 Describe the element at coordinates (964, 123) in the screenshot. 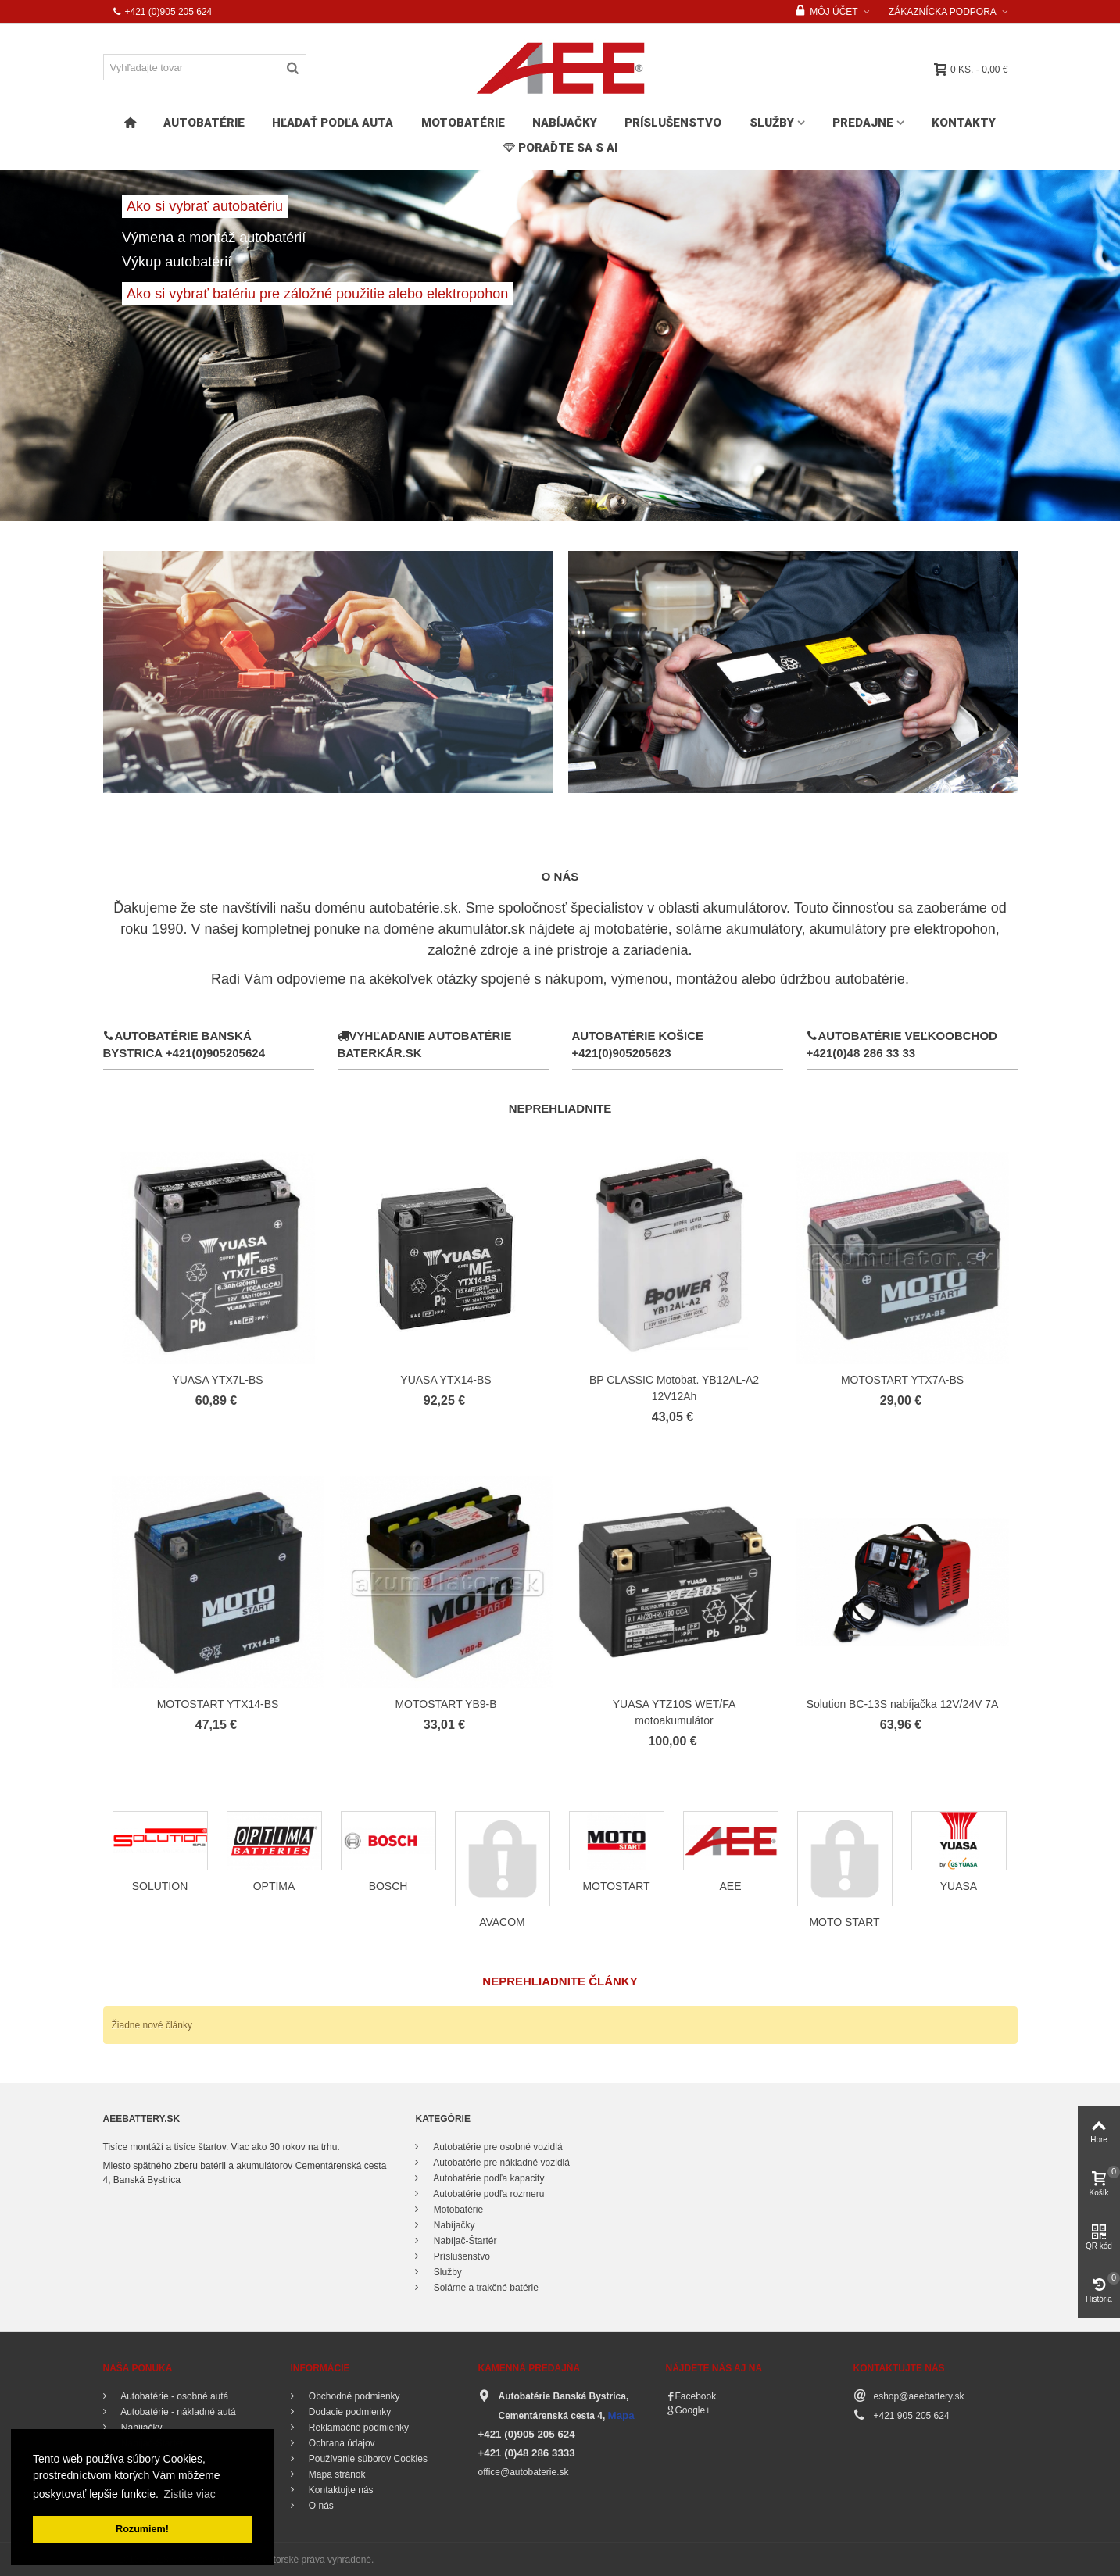

I see `Kontakty` at that location.